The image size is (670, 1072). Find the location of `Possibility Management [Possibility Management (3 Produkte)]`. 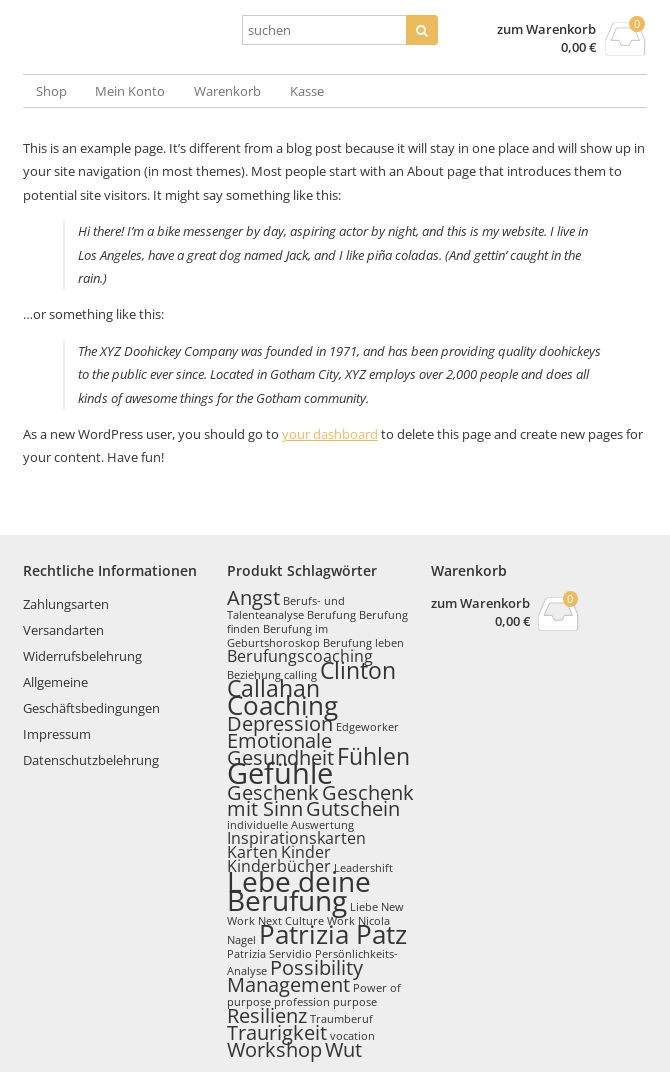

Possibility Management [Possibility Management (3 Produkte)] is located at coordinates (295, 976).